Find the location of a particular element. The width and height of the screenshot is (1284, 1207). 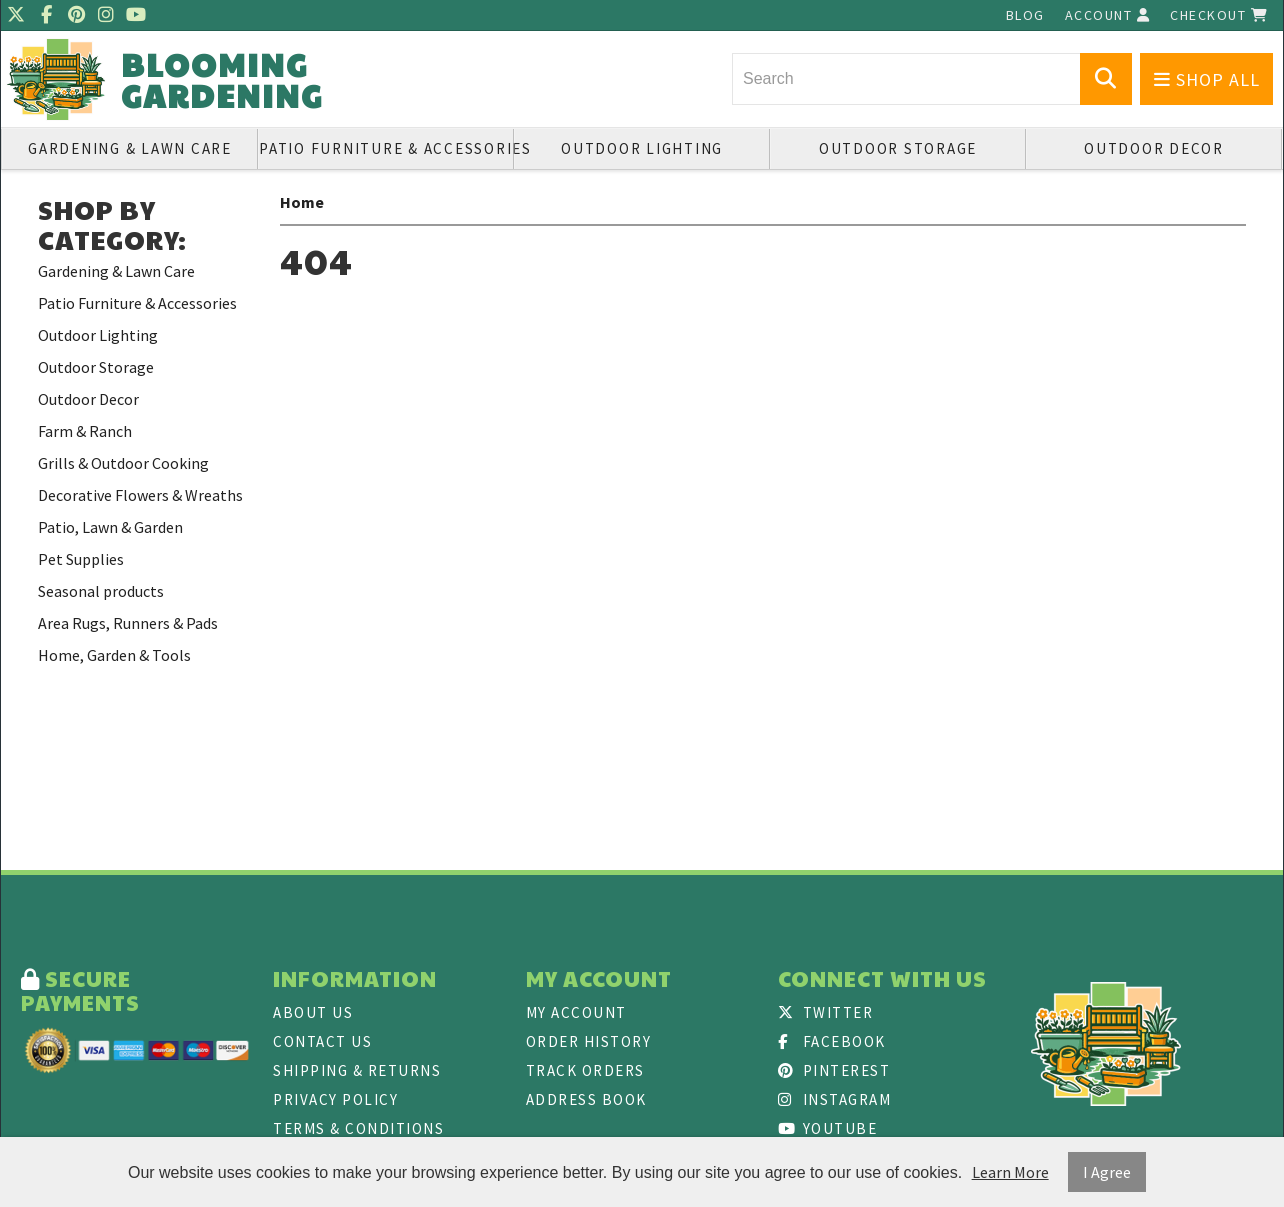

Instagram is located at coordinates (834, 1099).